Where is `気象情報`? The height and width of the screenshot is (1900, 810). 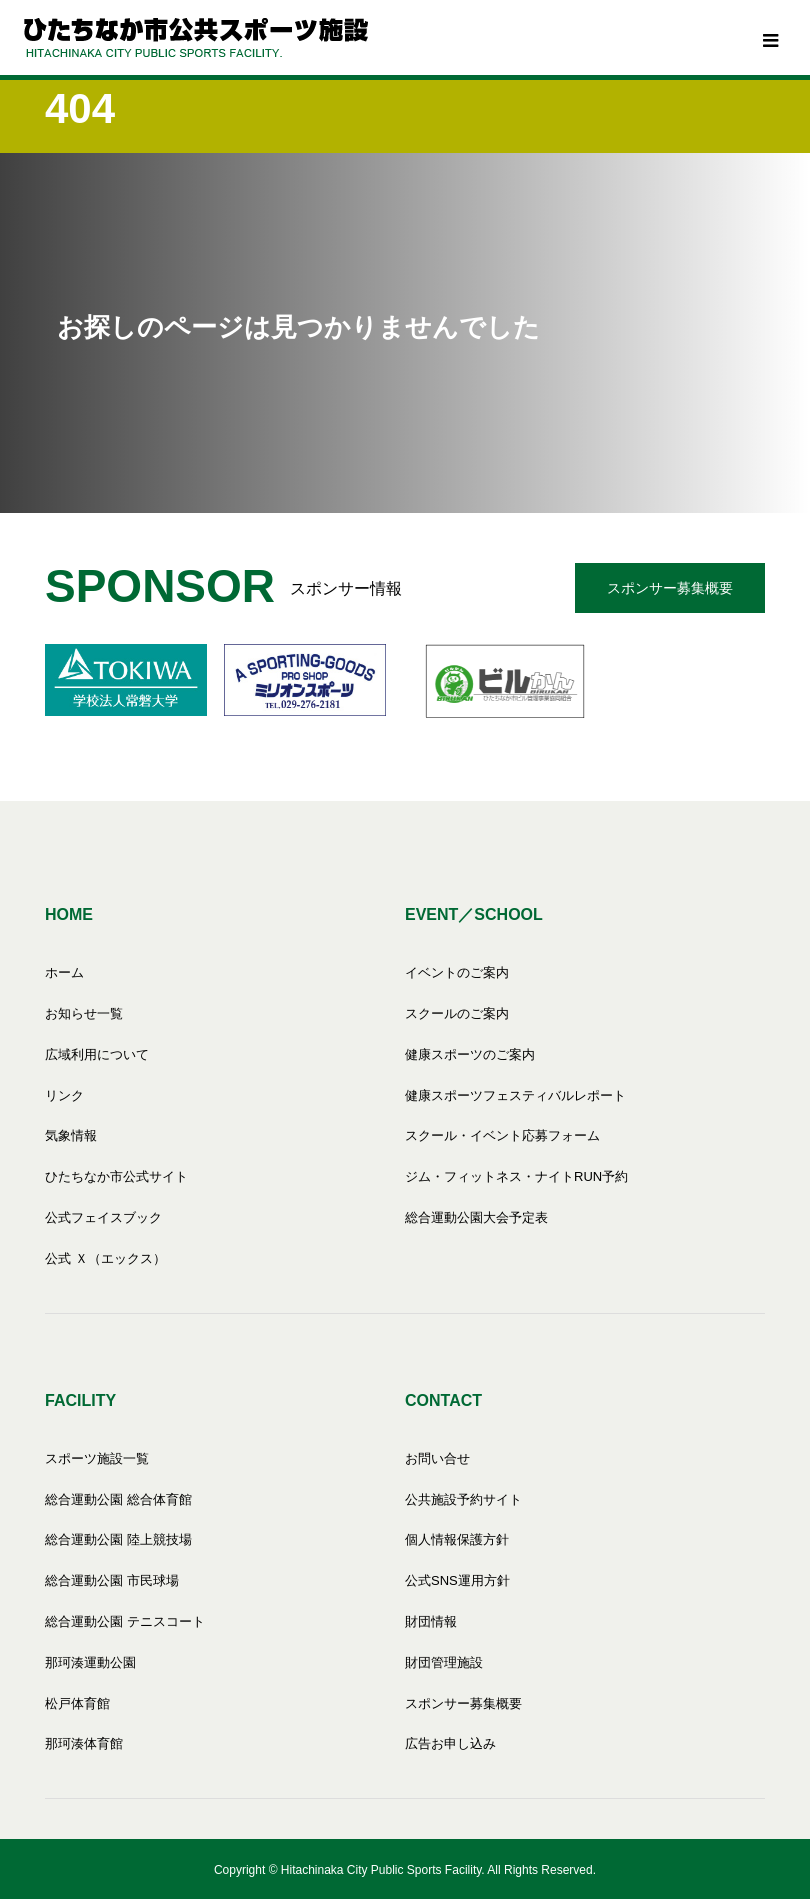
気象情報 is located at coordinates (71, 1135).